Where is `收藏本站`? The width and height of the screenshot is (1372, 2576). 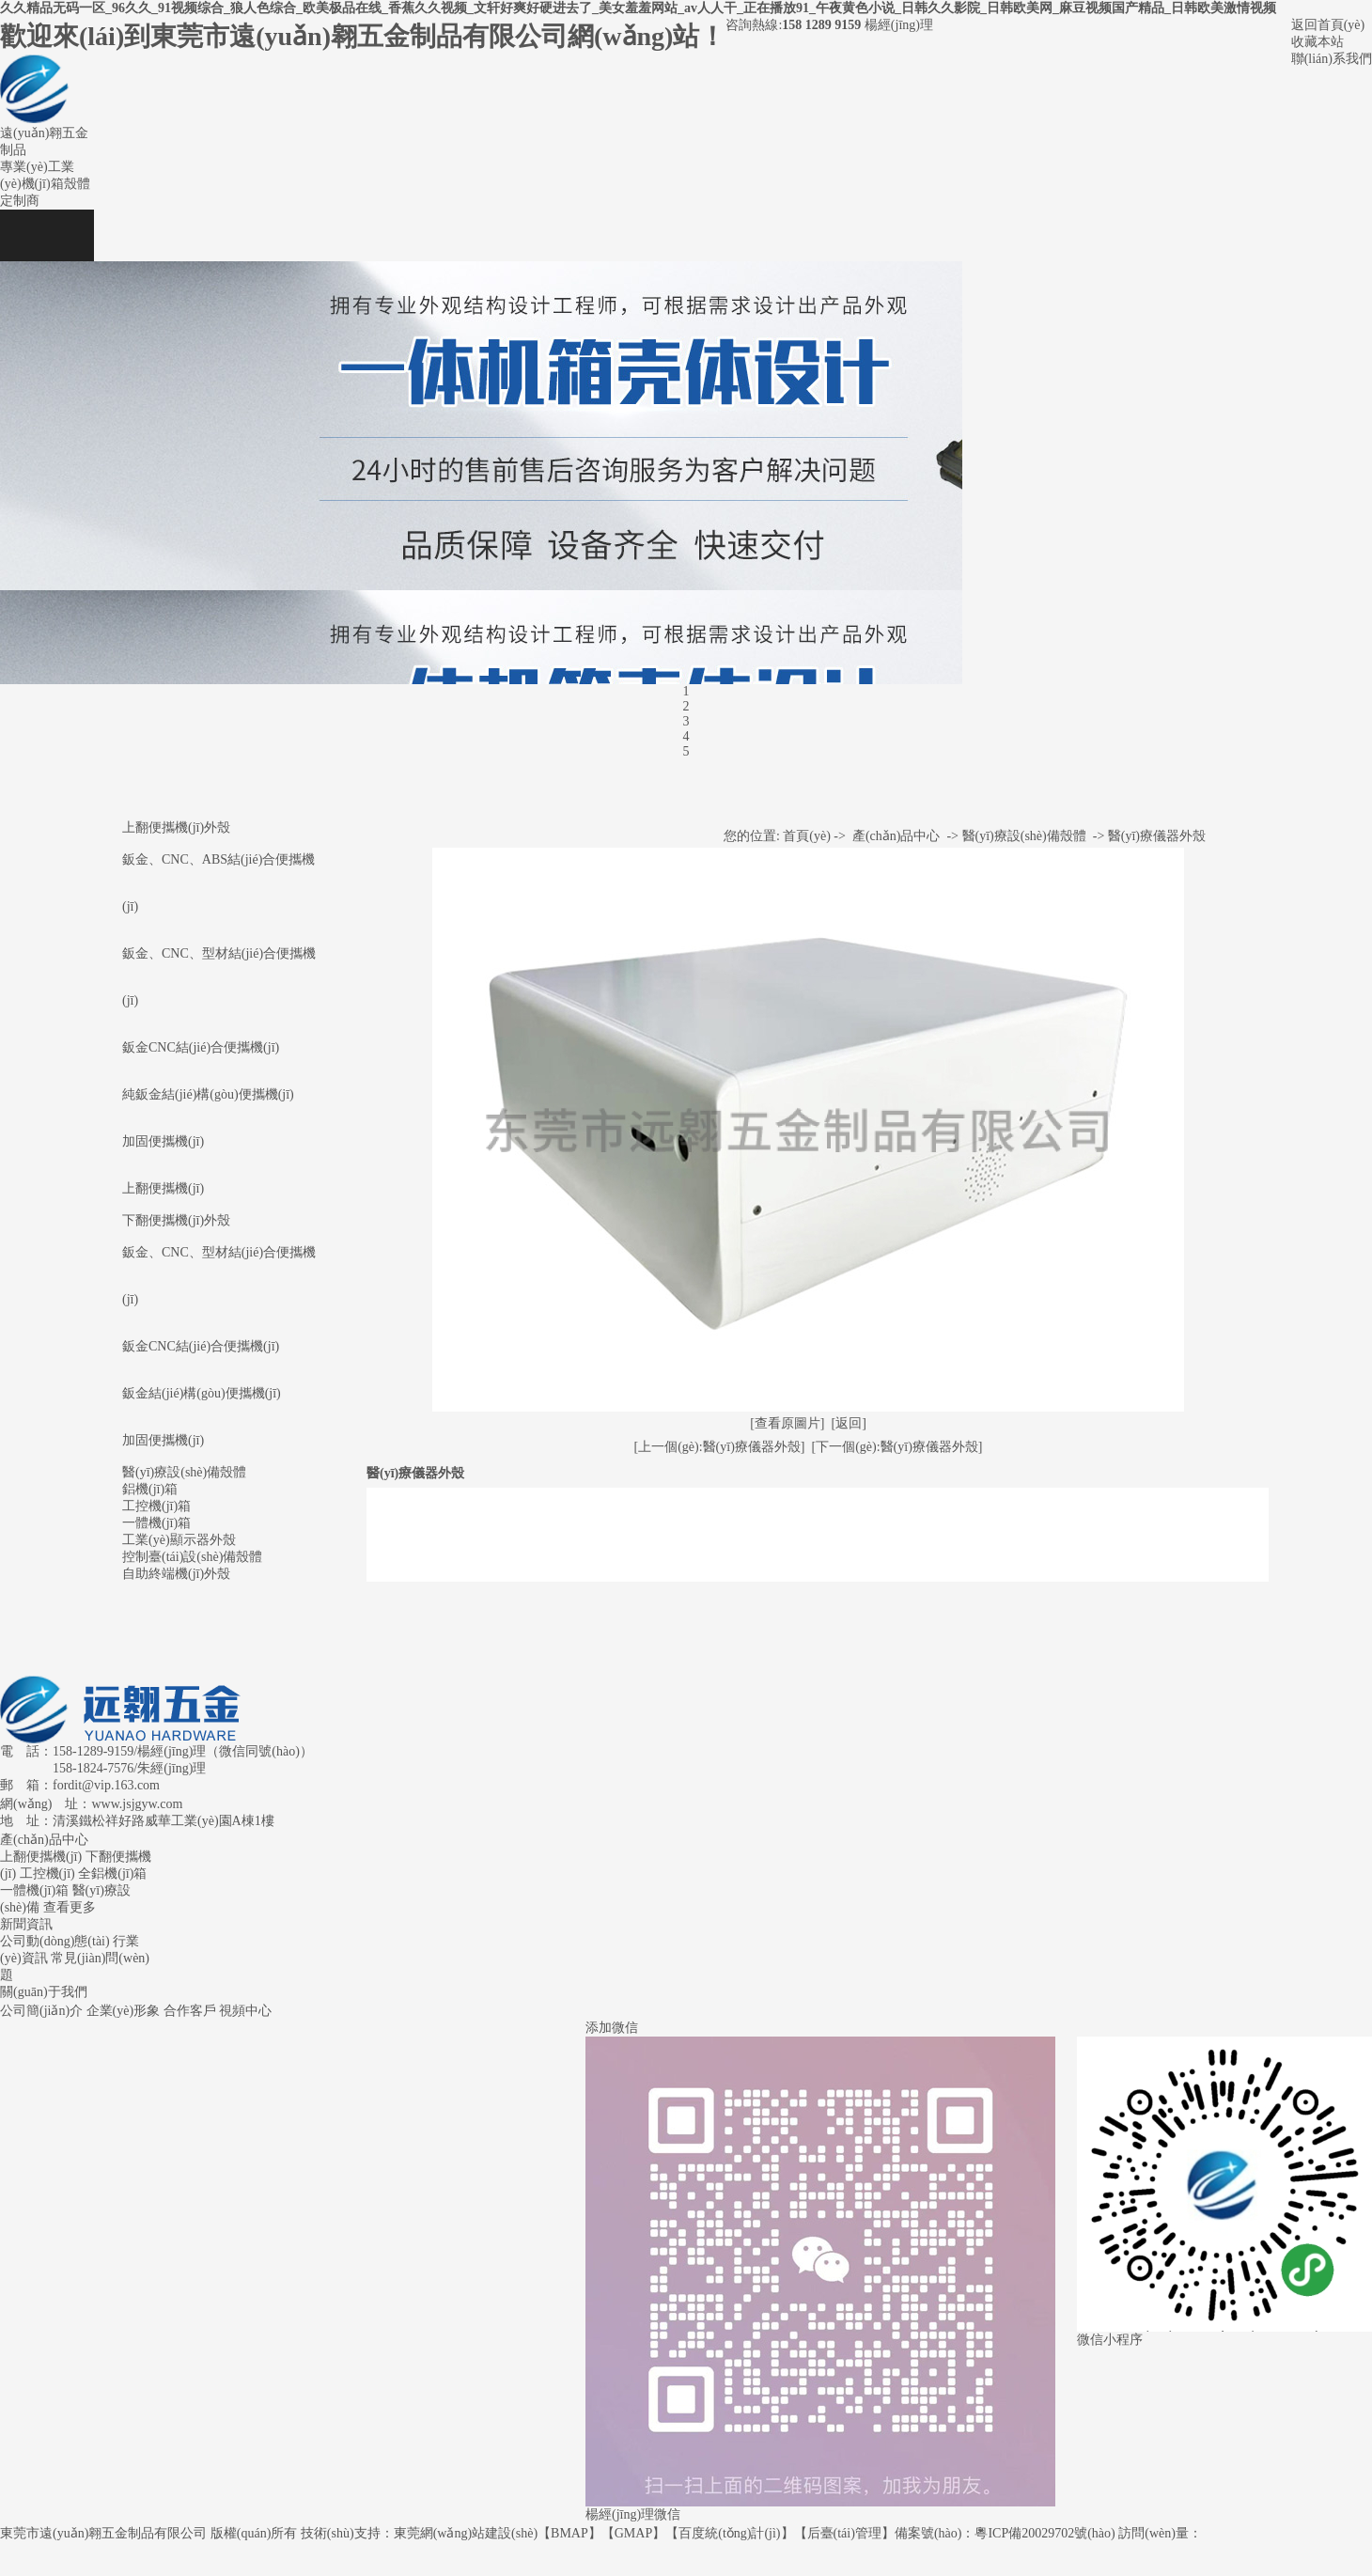
收藏本站 is located at coordinates (1317, 42).